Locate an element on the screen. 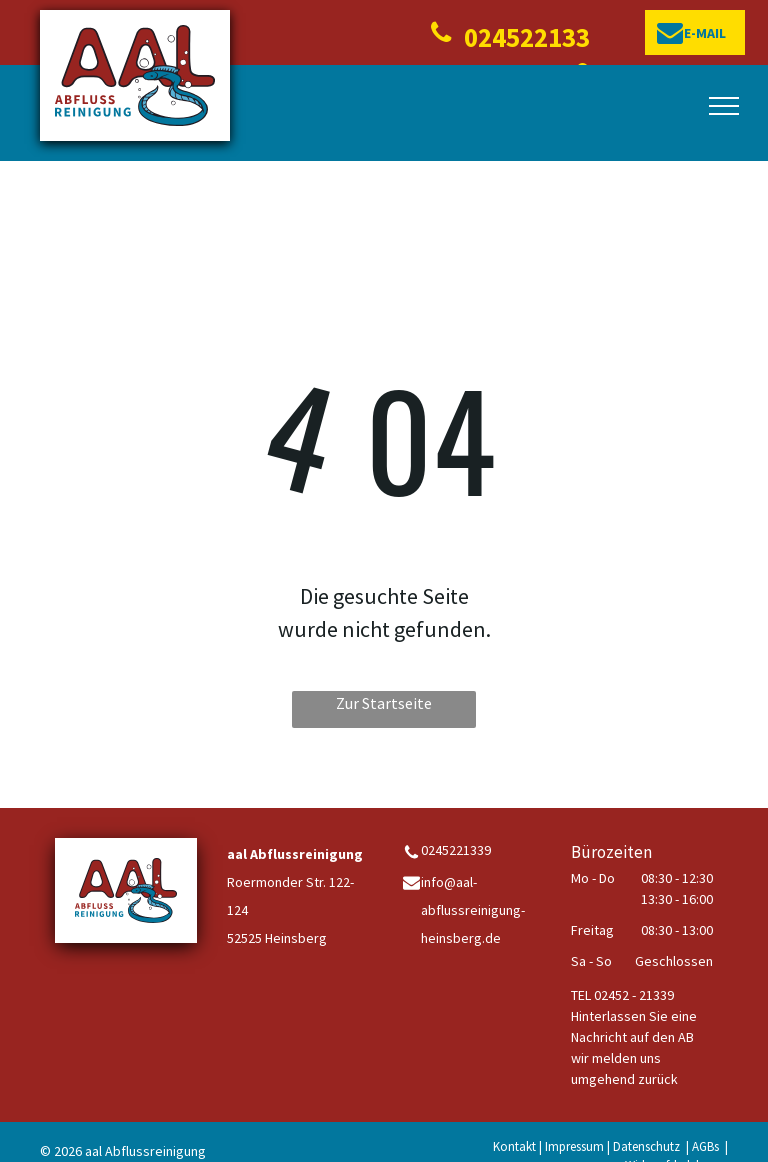 The width and height of the screenshot is (768, 1162). AGBs is located at coordinates (705, 1146).